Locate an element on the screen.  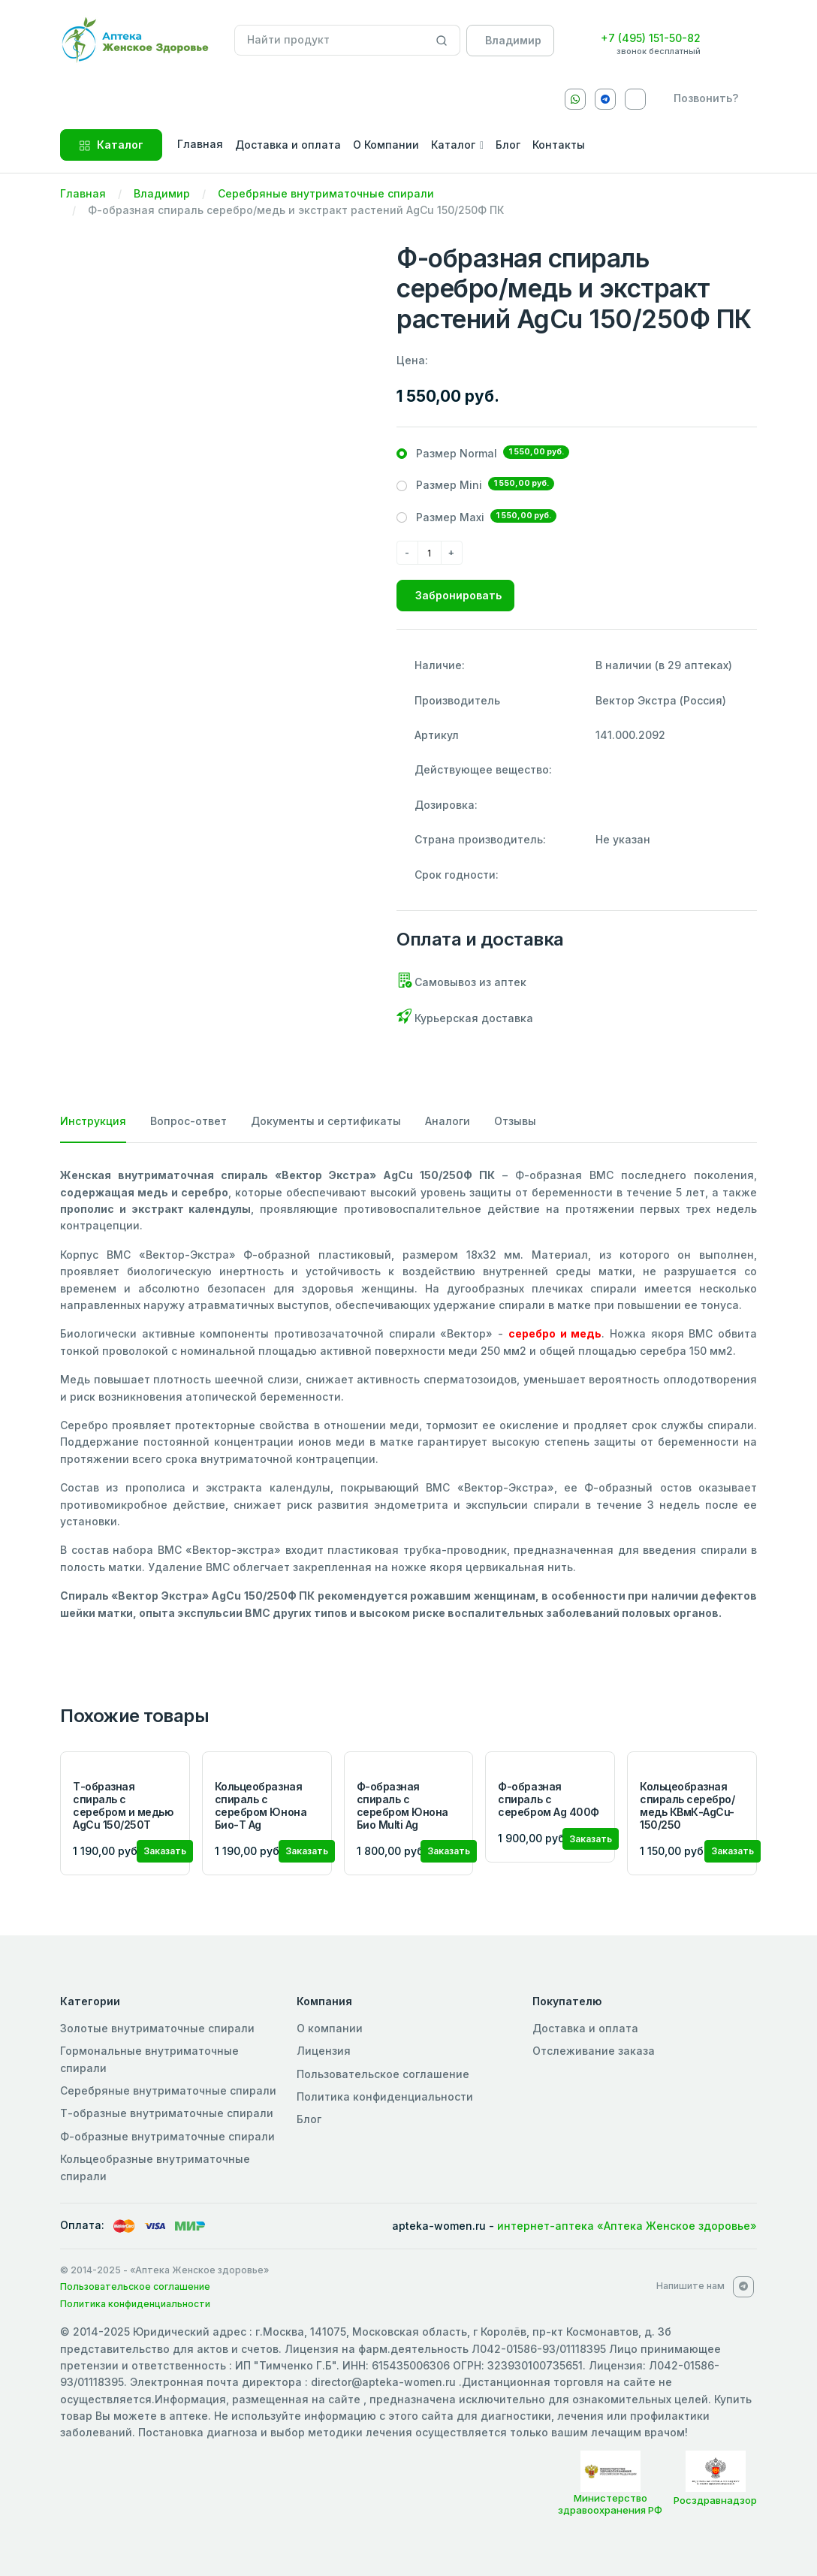
[Whatsapp] is located at coordinates (575, 99).